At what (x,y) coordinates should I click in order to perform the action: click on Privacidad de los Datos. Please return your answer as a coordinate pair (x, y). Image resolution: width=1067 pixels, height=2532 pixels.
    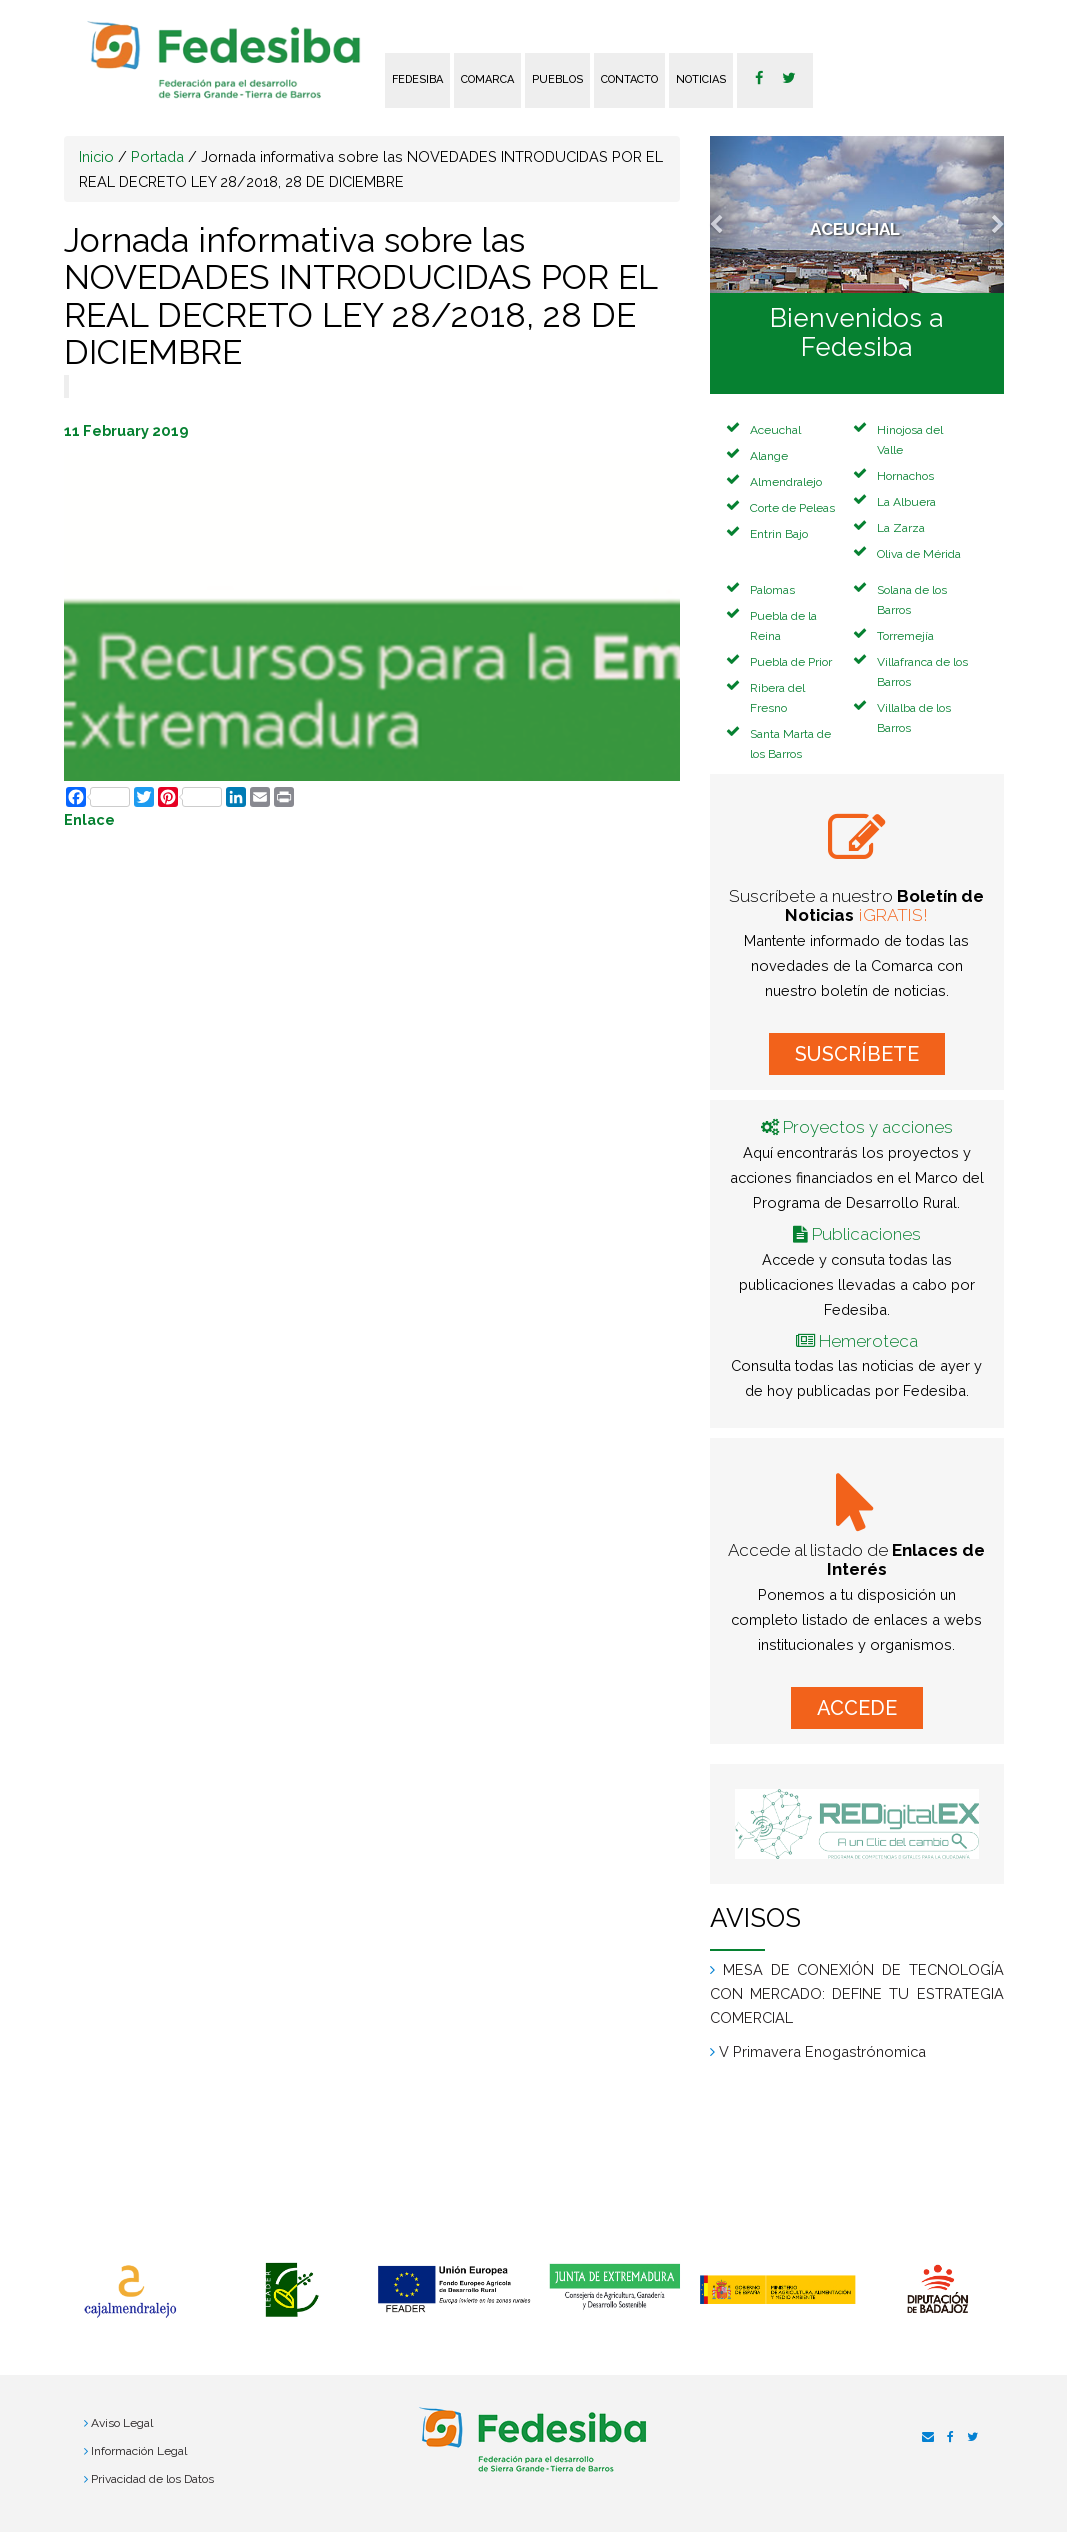
    Looking at the image, I should click on (152, 2479).